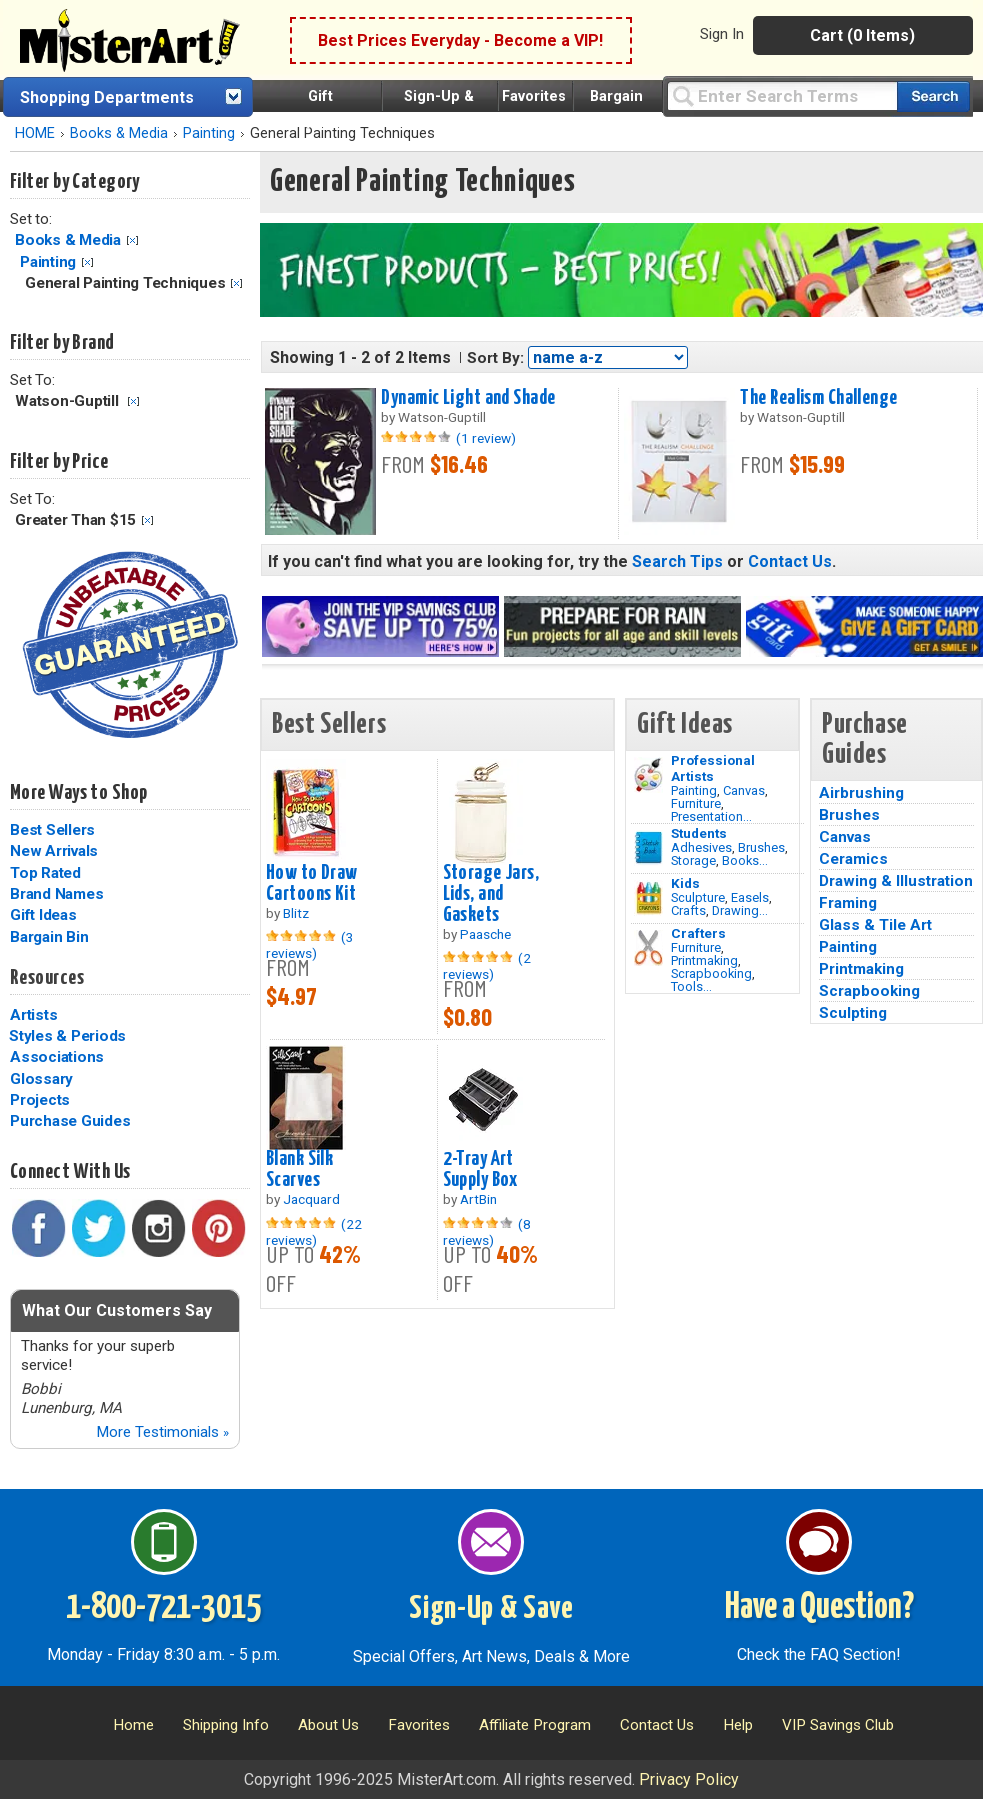  I want to click on HOME, so click(35, 133).